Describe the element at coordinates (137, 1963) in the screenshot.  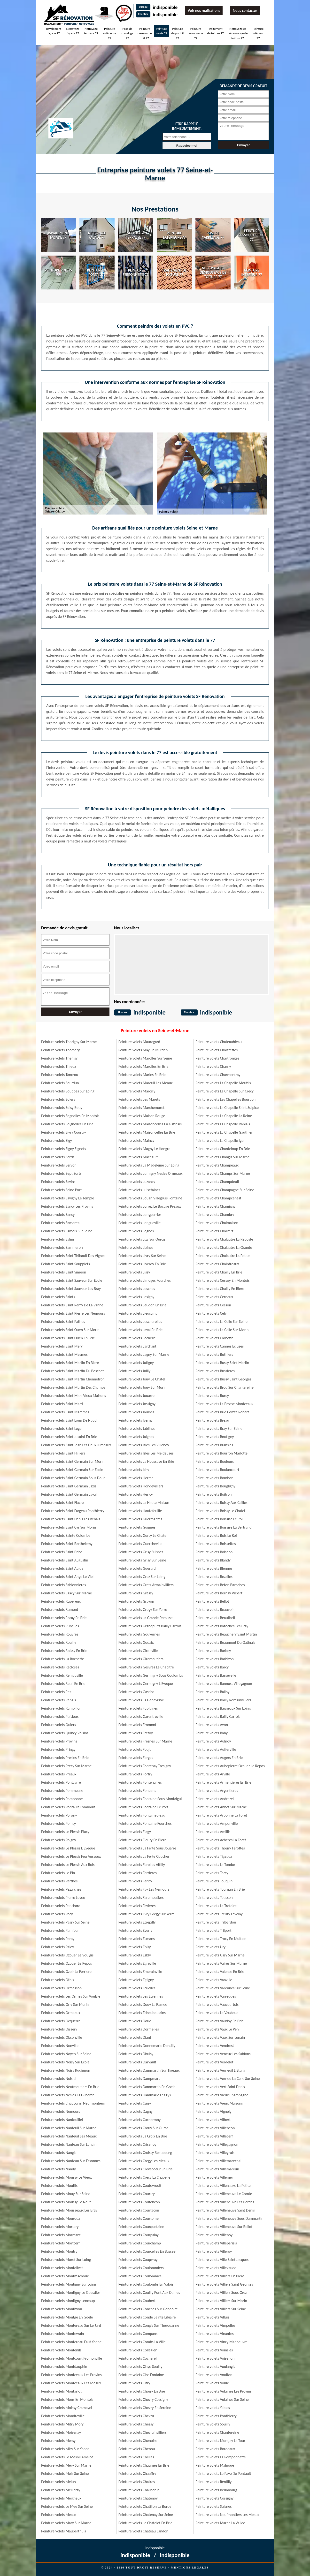
I see `Peinture volets Egreville` at that location.